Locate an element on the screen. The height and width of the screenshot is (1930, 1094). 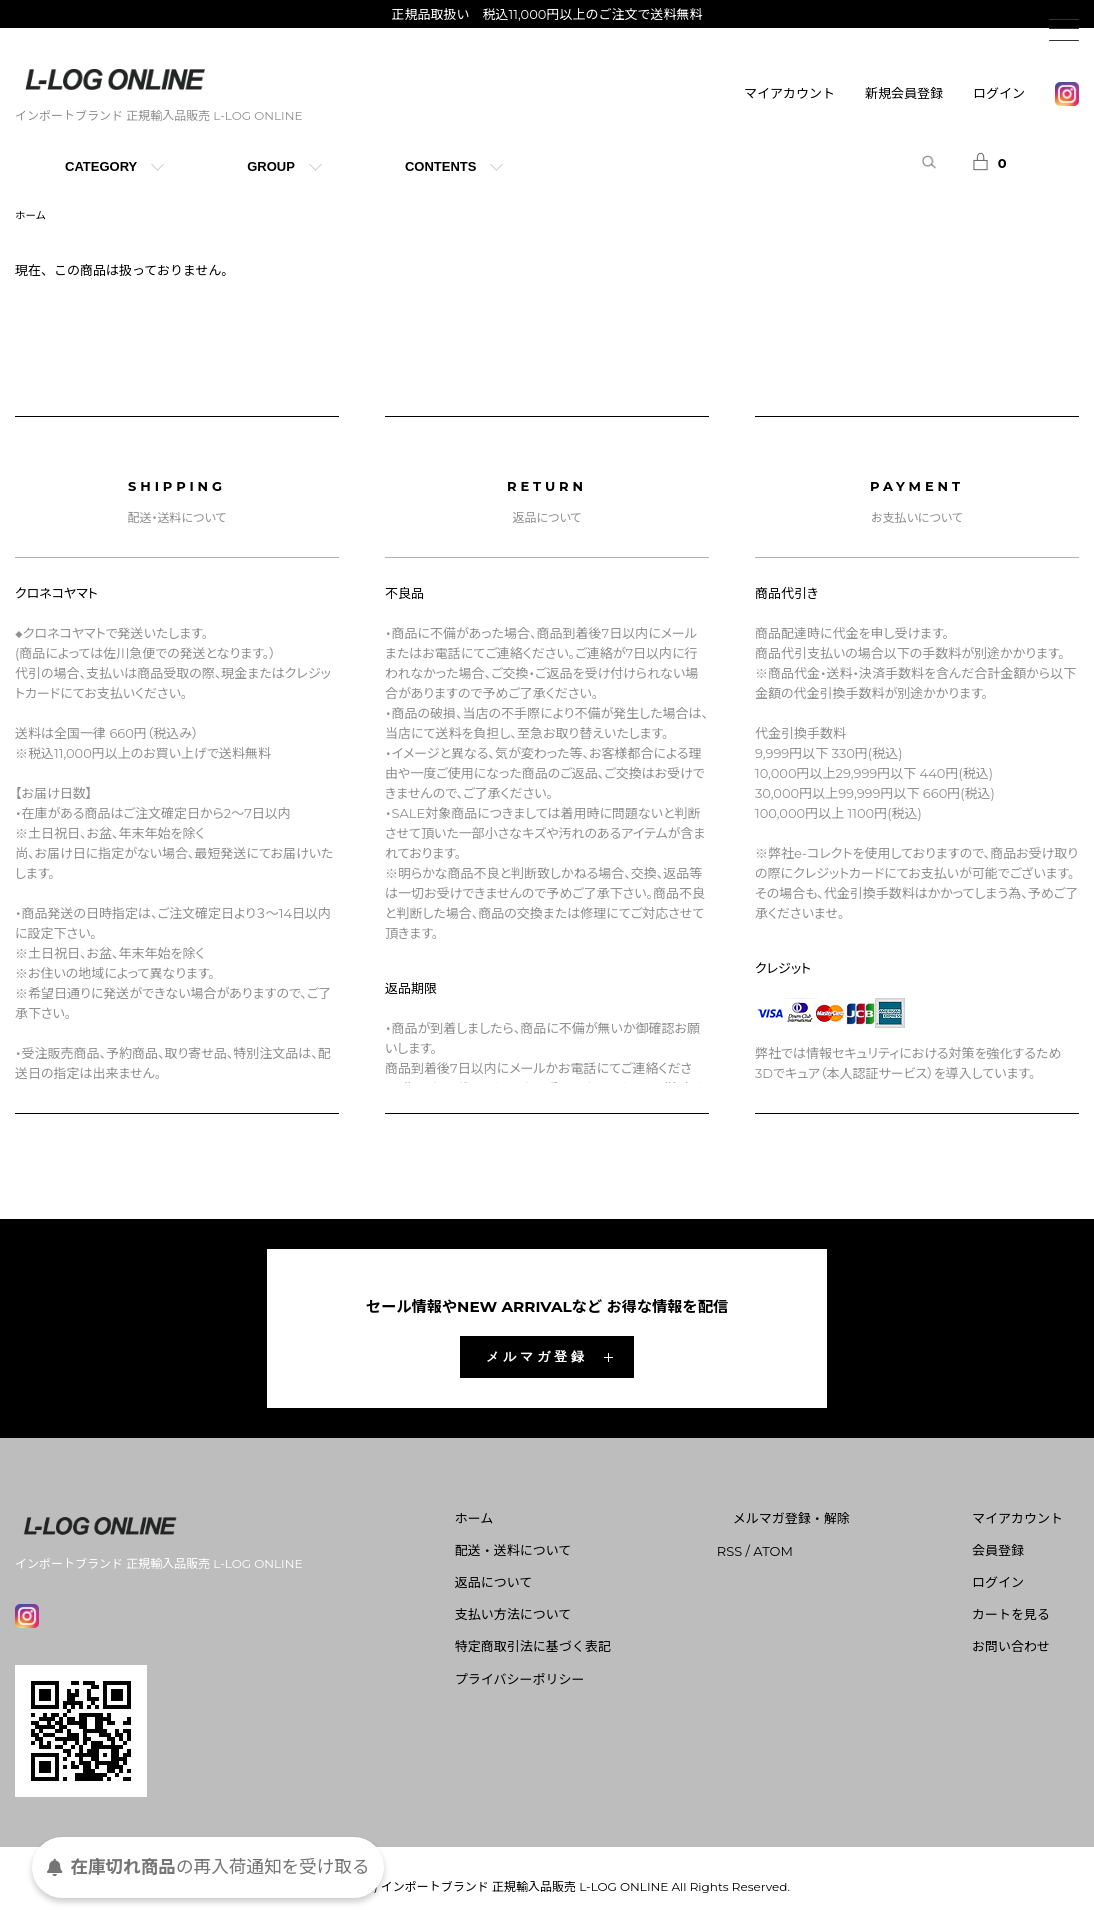
CONTENTS is located at coordinates (441, 166).